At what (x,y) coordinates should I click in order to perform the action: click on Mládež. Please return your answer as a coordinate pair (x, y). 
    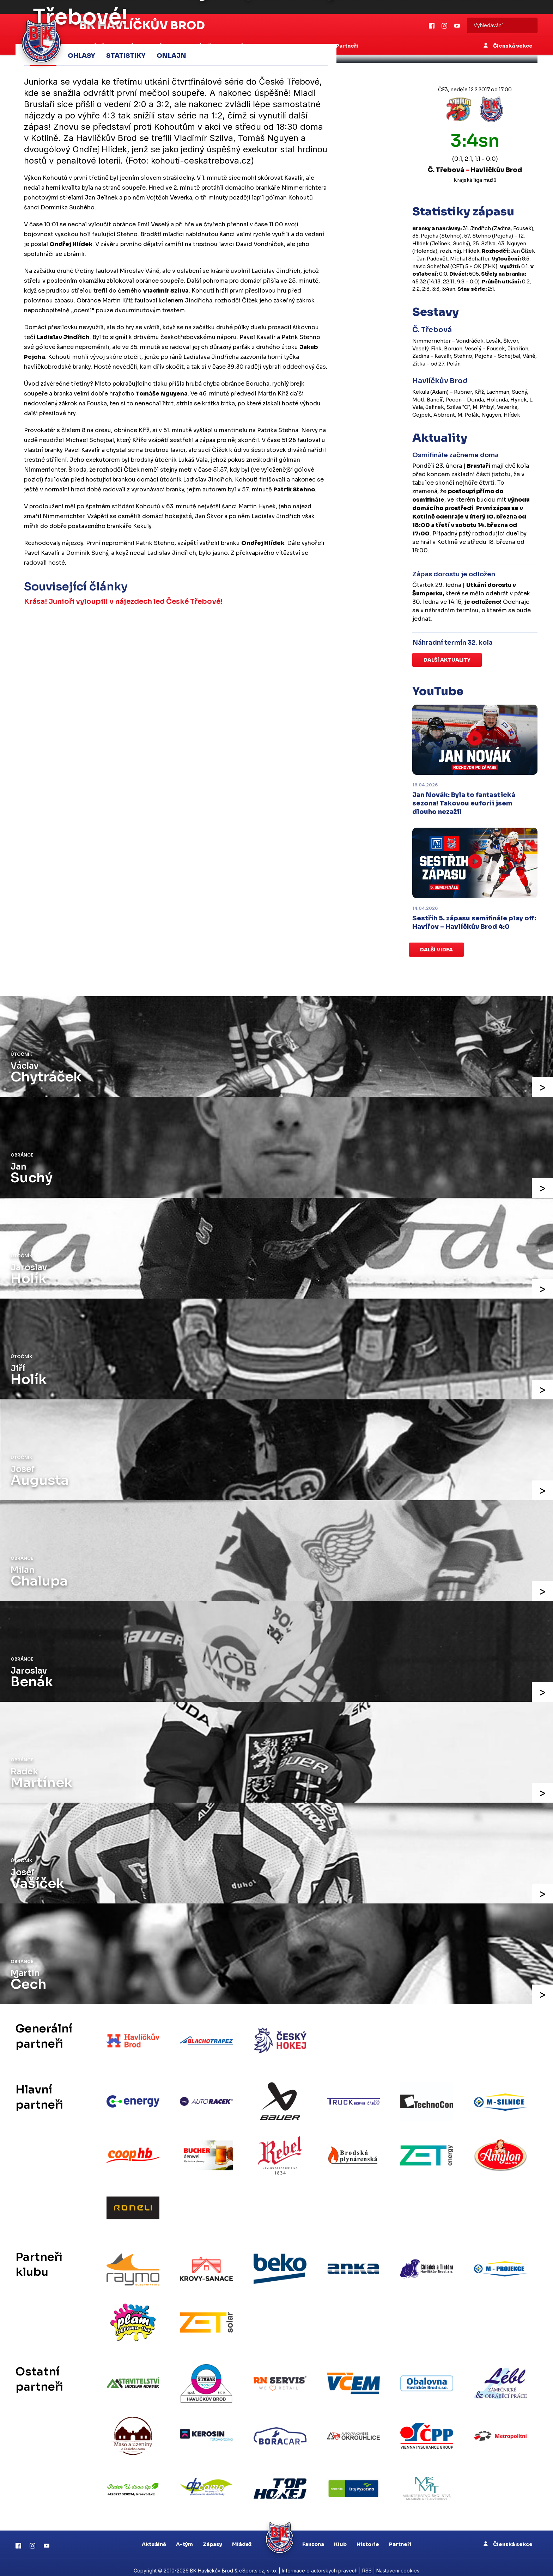
    Looking at the image, I should click on (241, 2537).